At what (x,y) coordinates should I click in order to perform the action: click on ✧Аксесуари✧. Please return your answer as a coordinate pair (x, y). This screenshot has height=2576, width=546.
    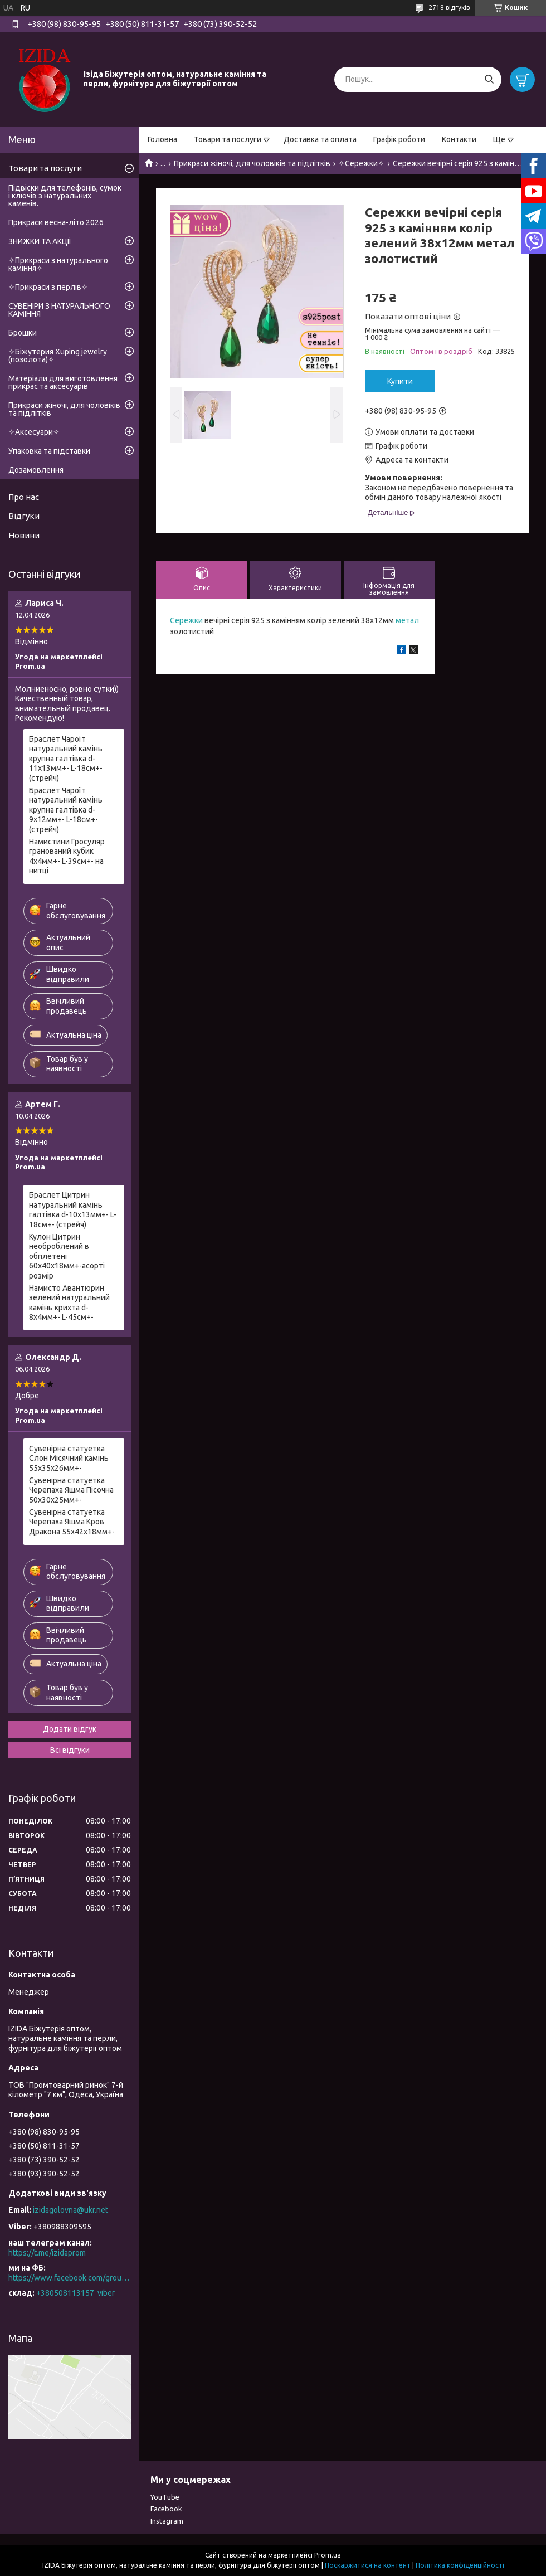
    Looking at the image, I should click on (34, 431).